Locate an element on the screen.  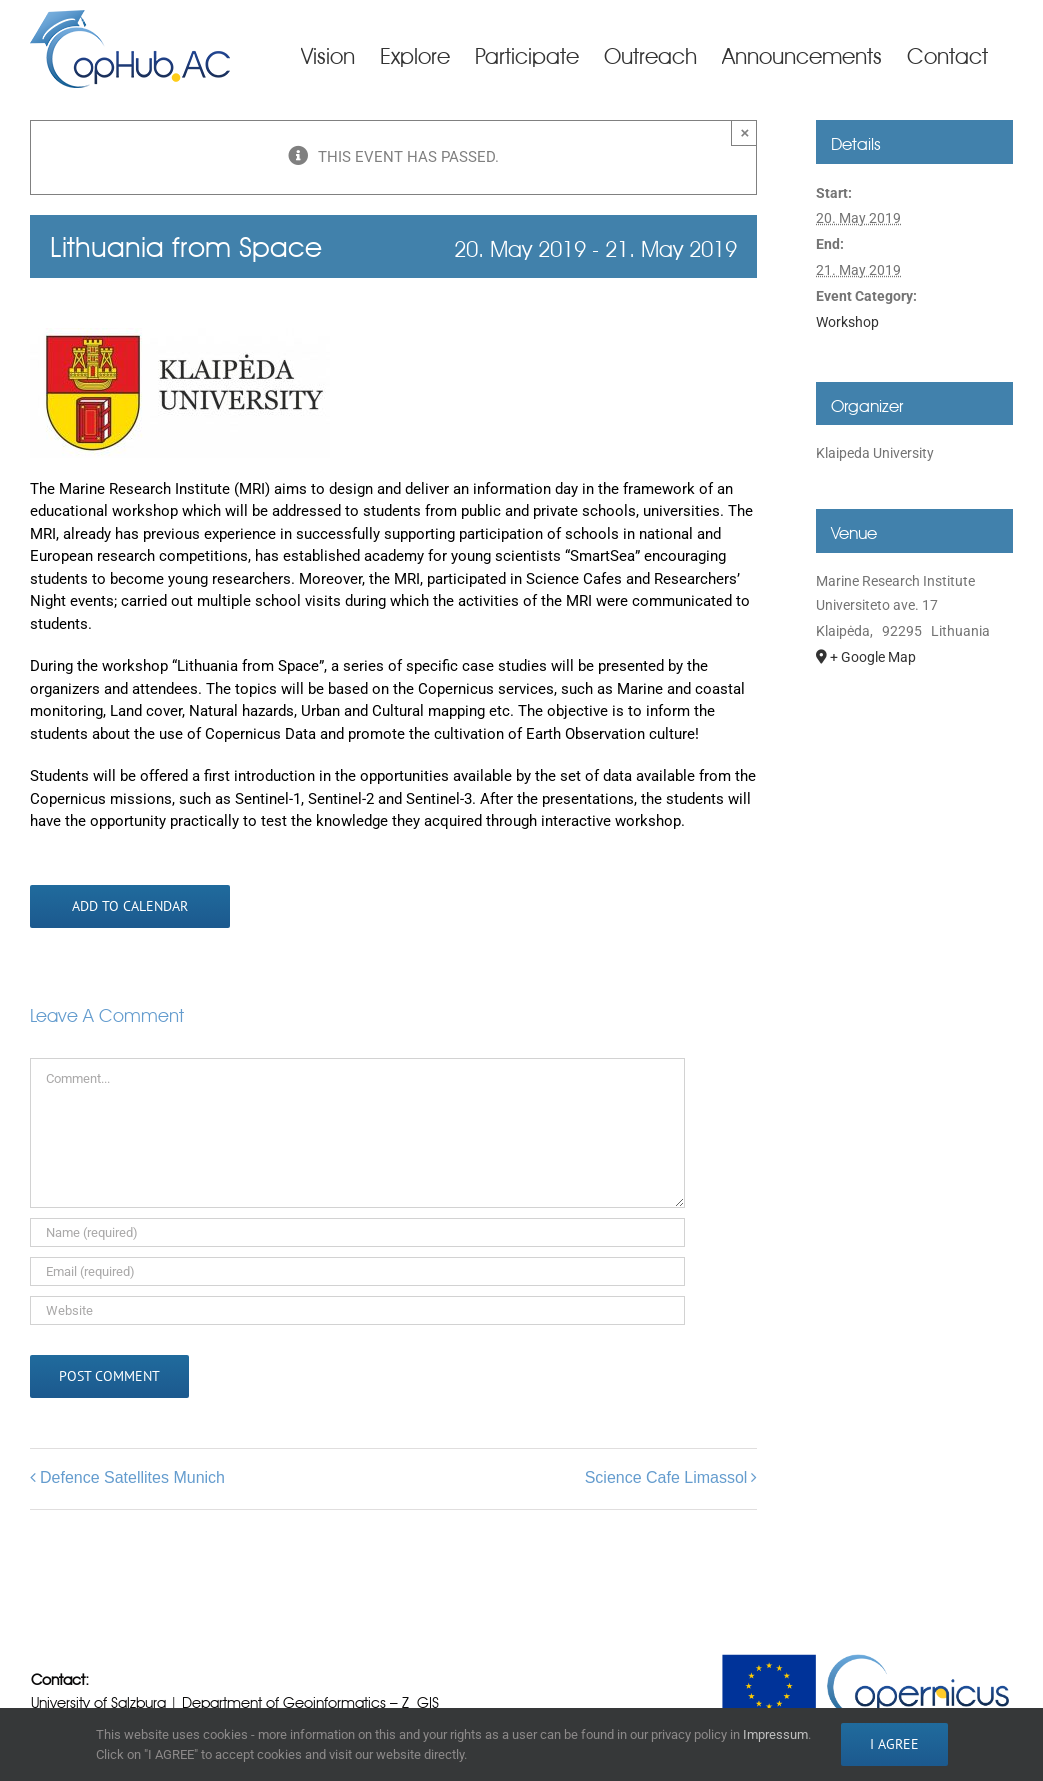
Impressum is located at coordinates (775, 1734).